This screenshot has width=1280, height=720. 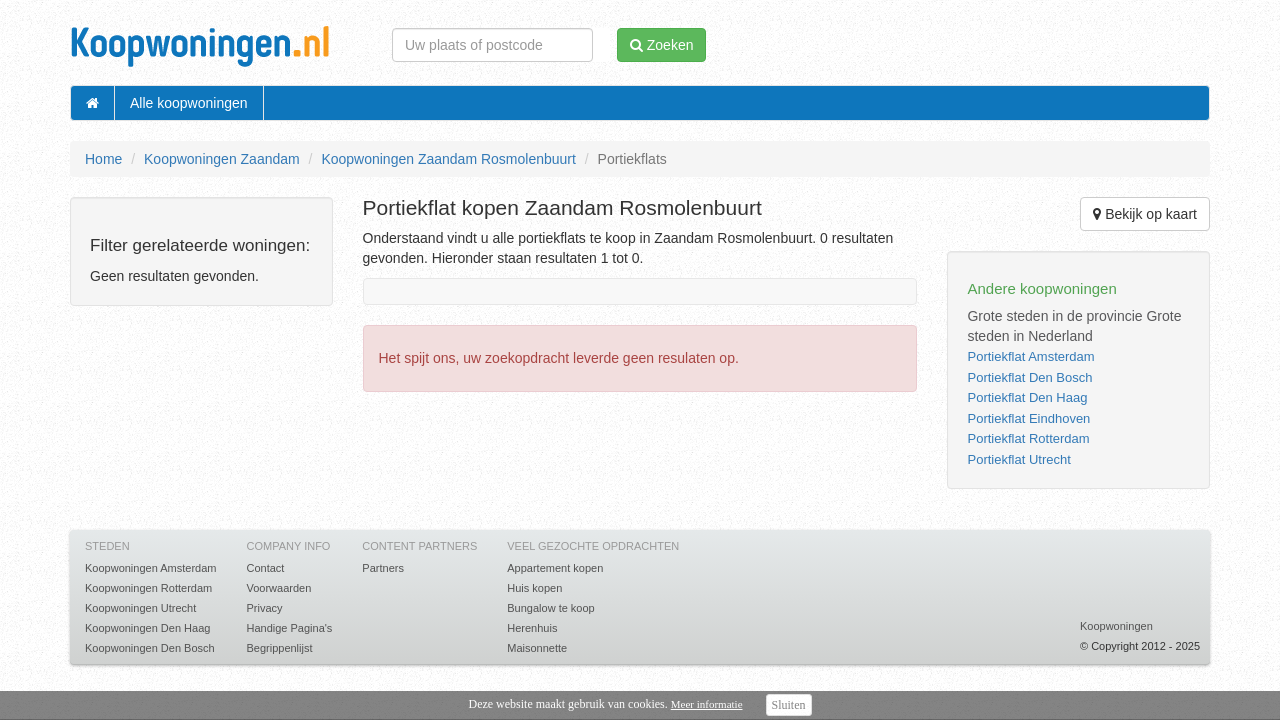 What do you see at coordinates (289, 628) in the screenshot?
I see `Handige Pagina's` at bounding box center [289, 628].